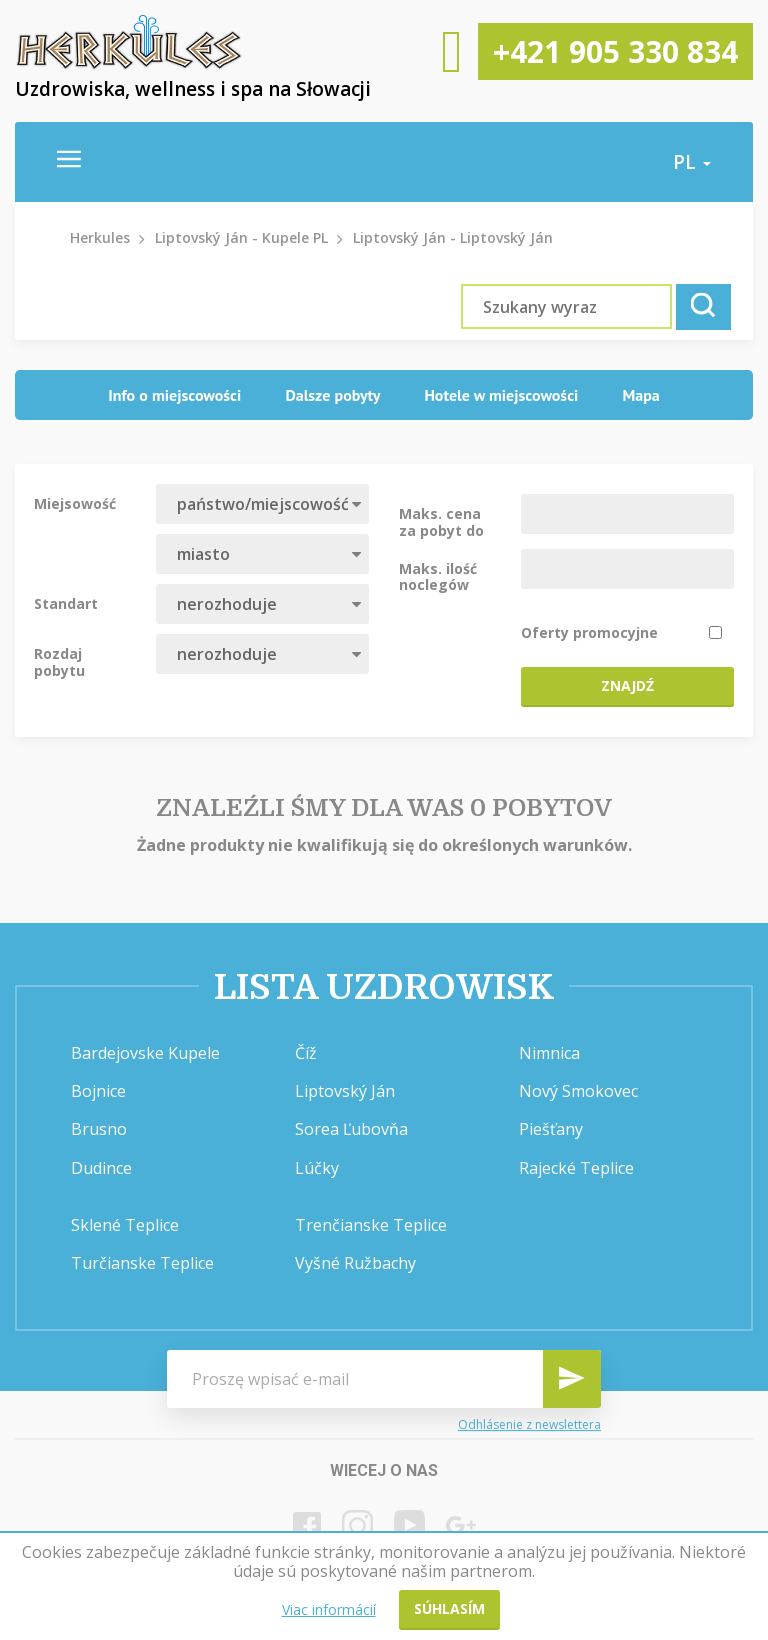 Image resolution: width=768 pixels, height=1640 pixels. Describe the element at coordinates (101, 1168) in the screenshot. I see `Dudince` at that location.